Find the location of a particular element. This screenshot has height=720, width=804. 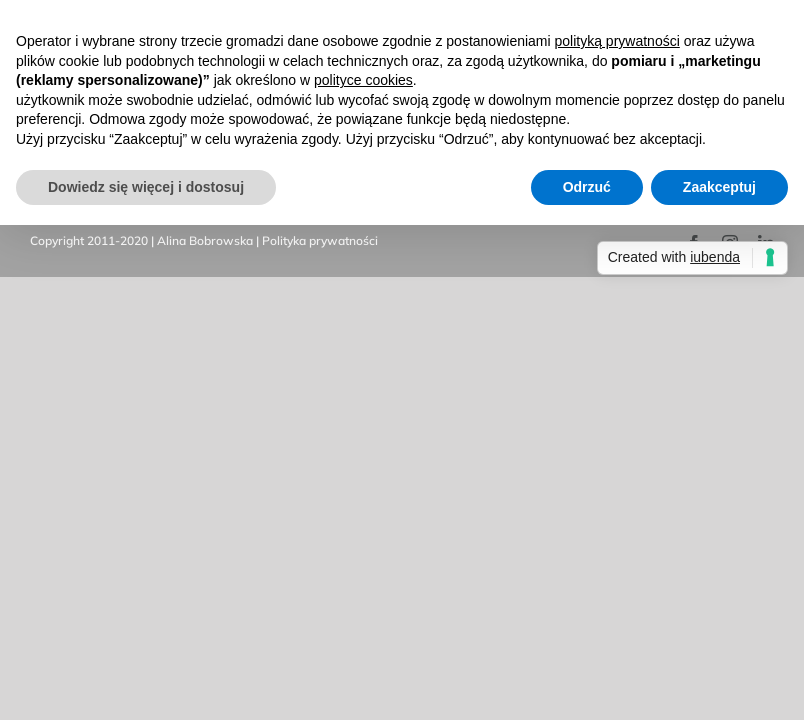

Polityka prywatności is located at coordinates (320, 240).